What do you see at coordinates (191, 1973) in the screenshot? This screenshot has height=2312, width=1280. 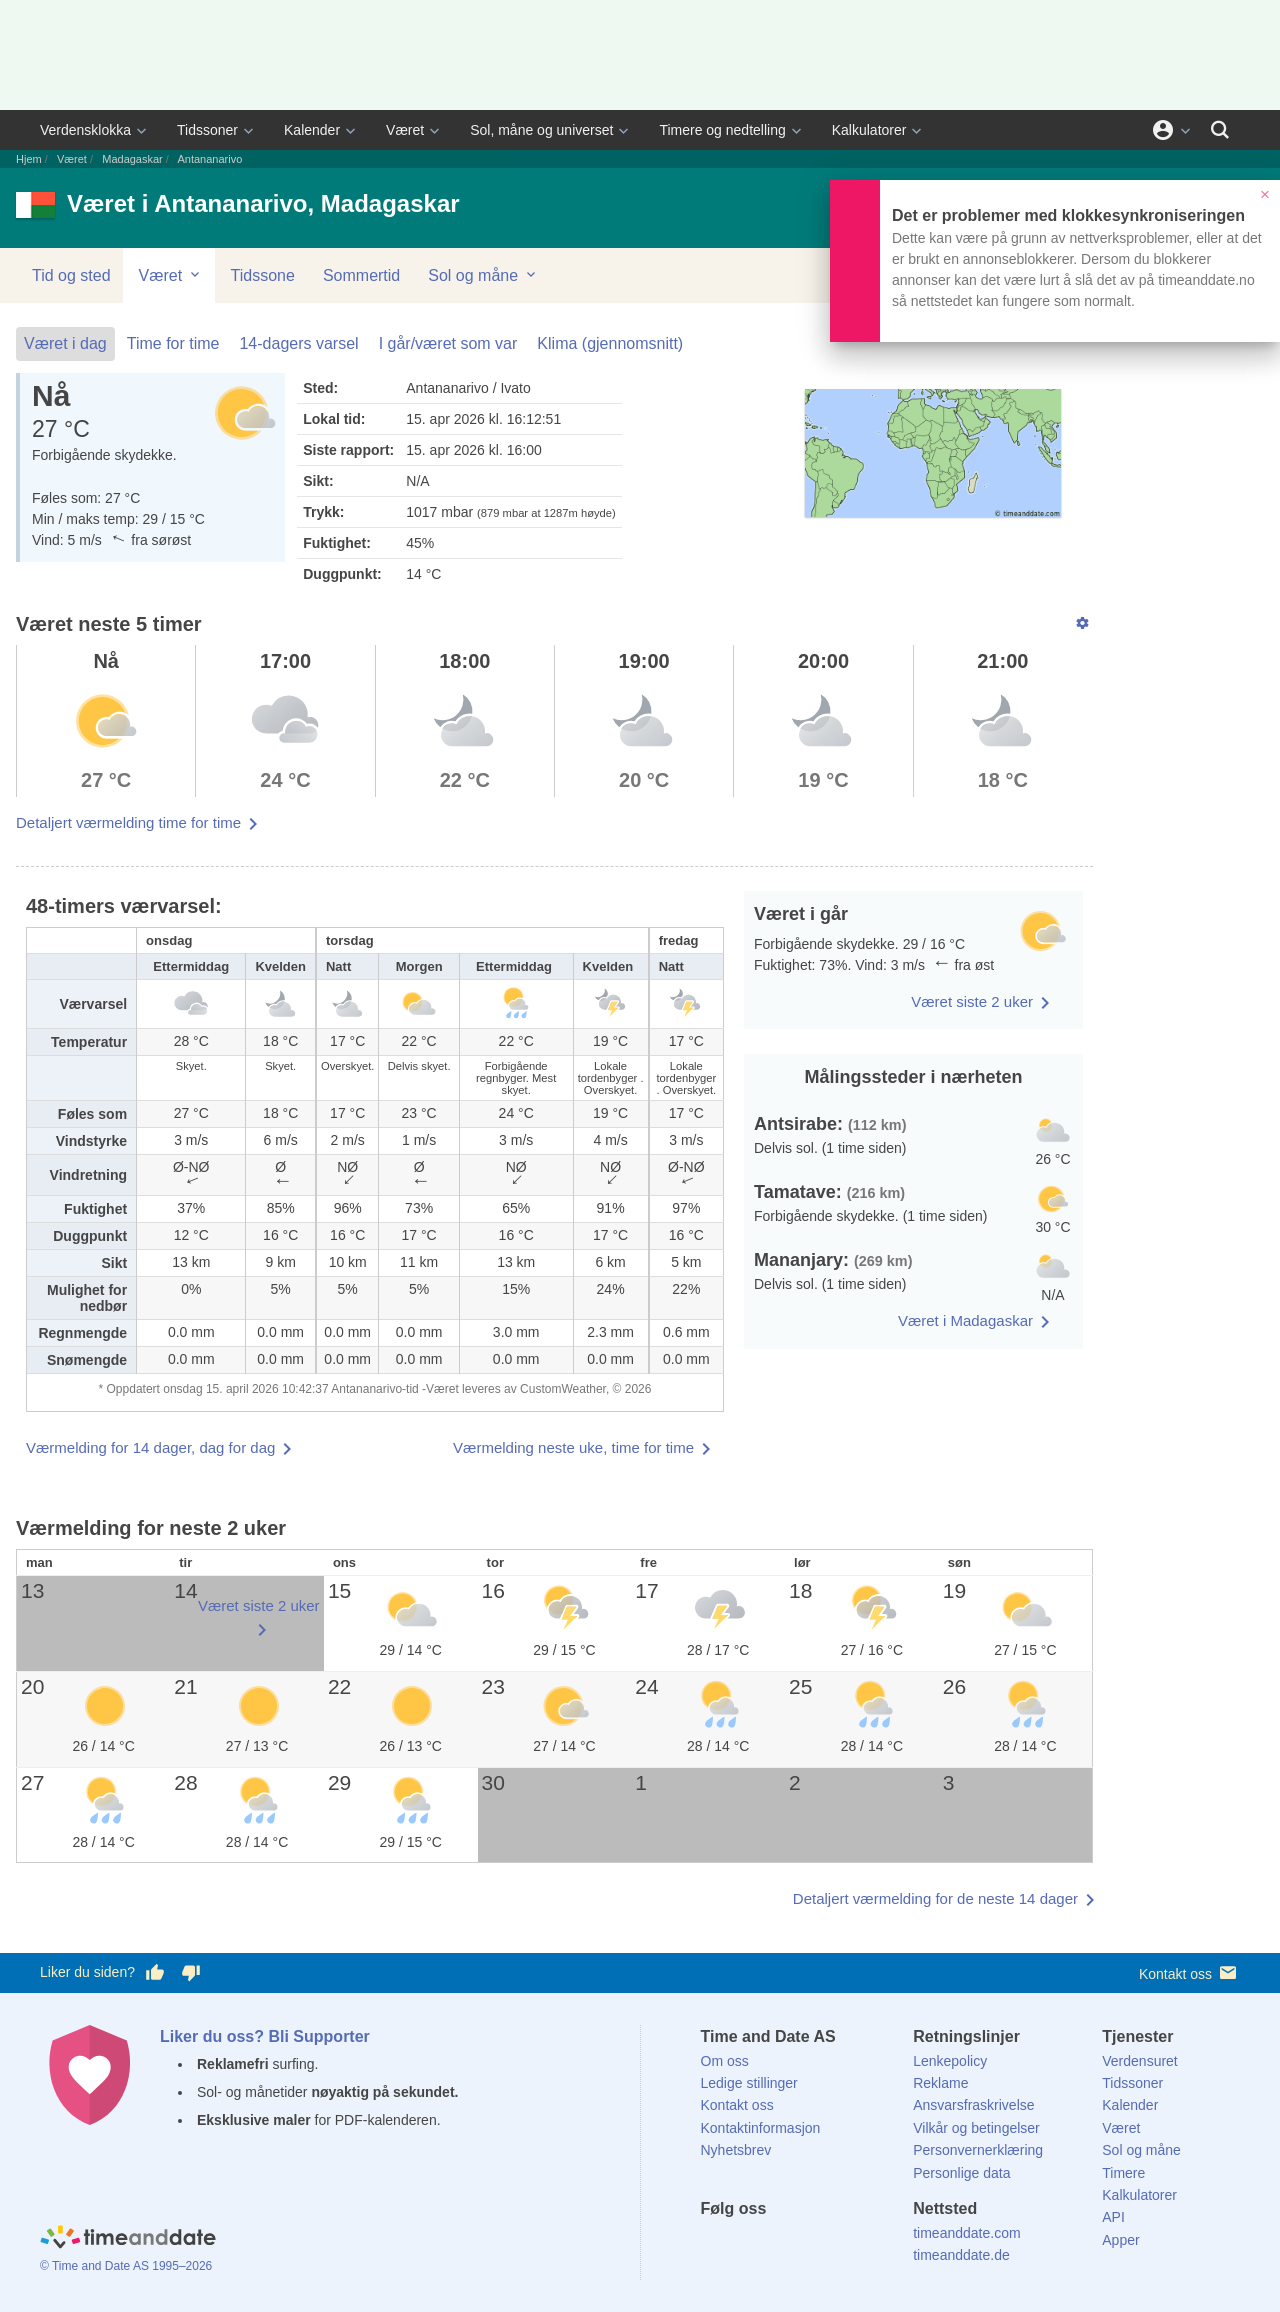 I see `[Stem dårlig her]` at bounding box center [191, 1973].